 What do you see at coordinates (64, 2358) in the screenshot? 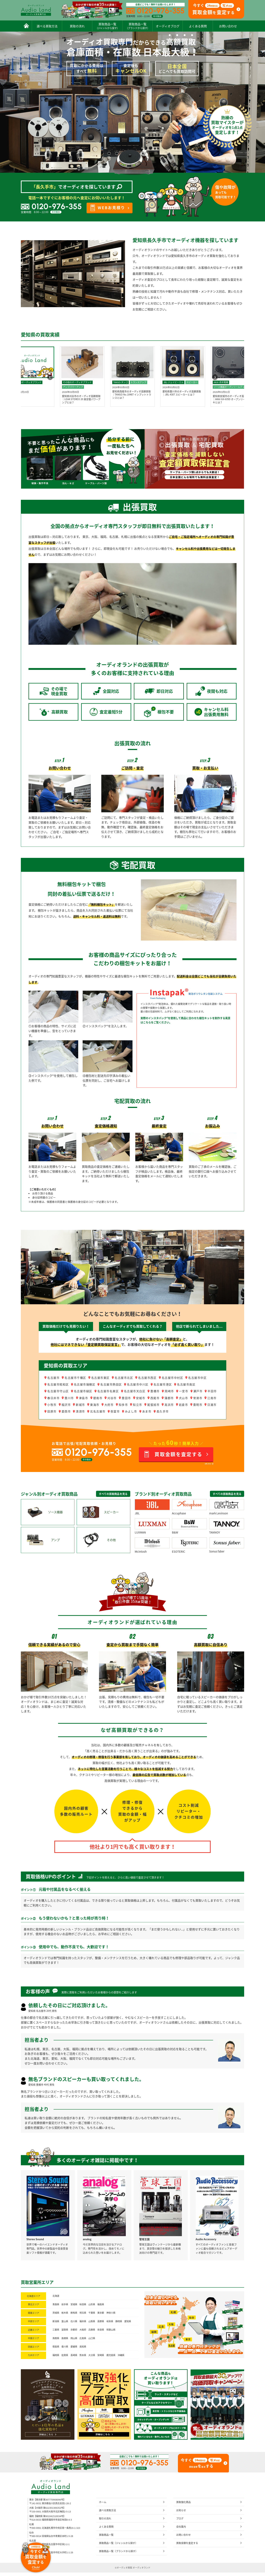
I see `佐賀県` at bounding box center [64, 2358].